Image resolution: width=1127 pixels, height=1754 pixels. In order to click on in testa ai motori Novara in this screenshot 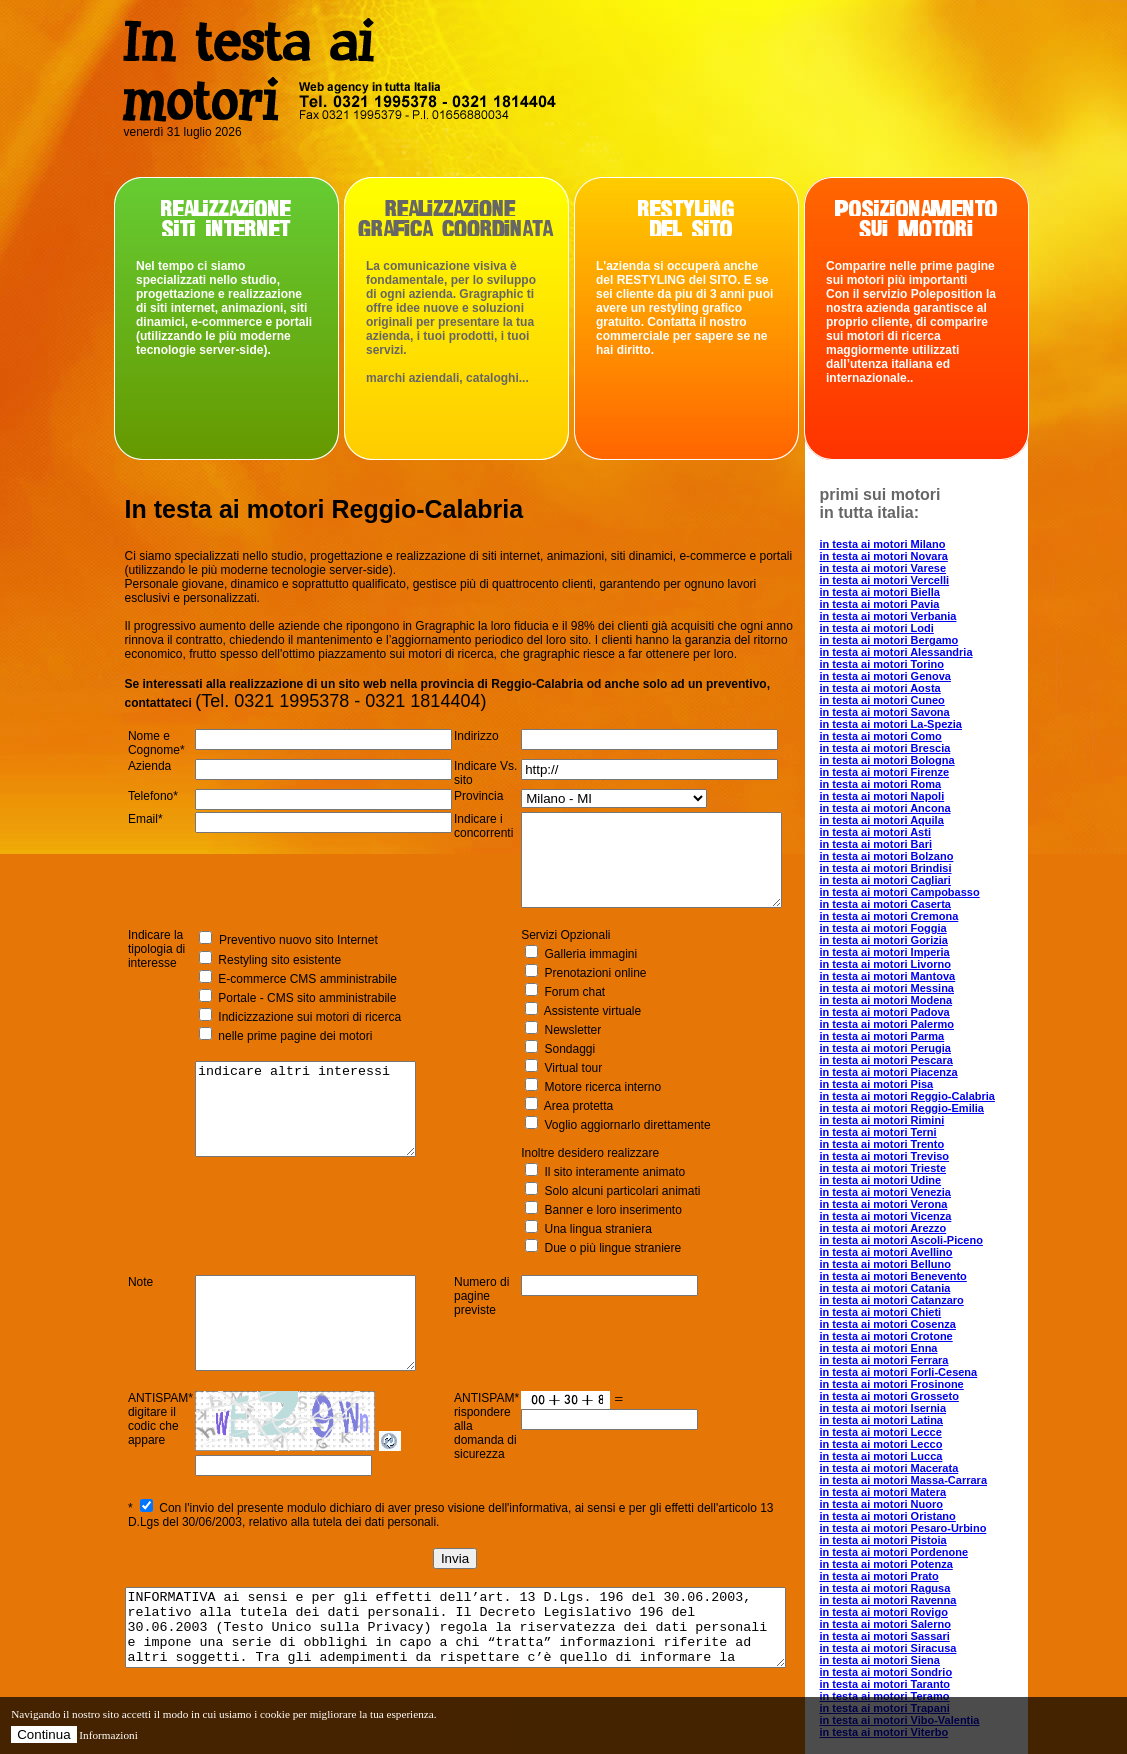, I will do `click(919, 556)`.